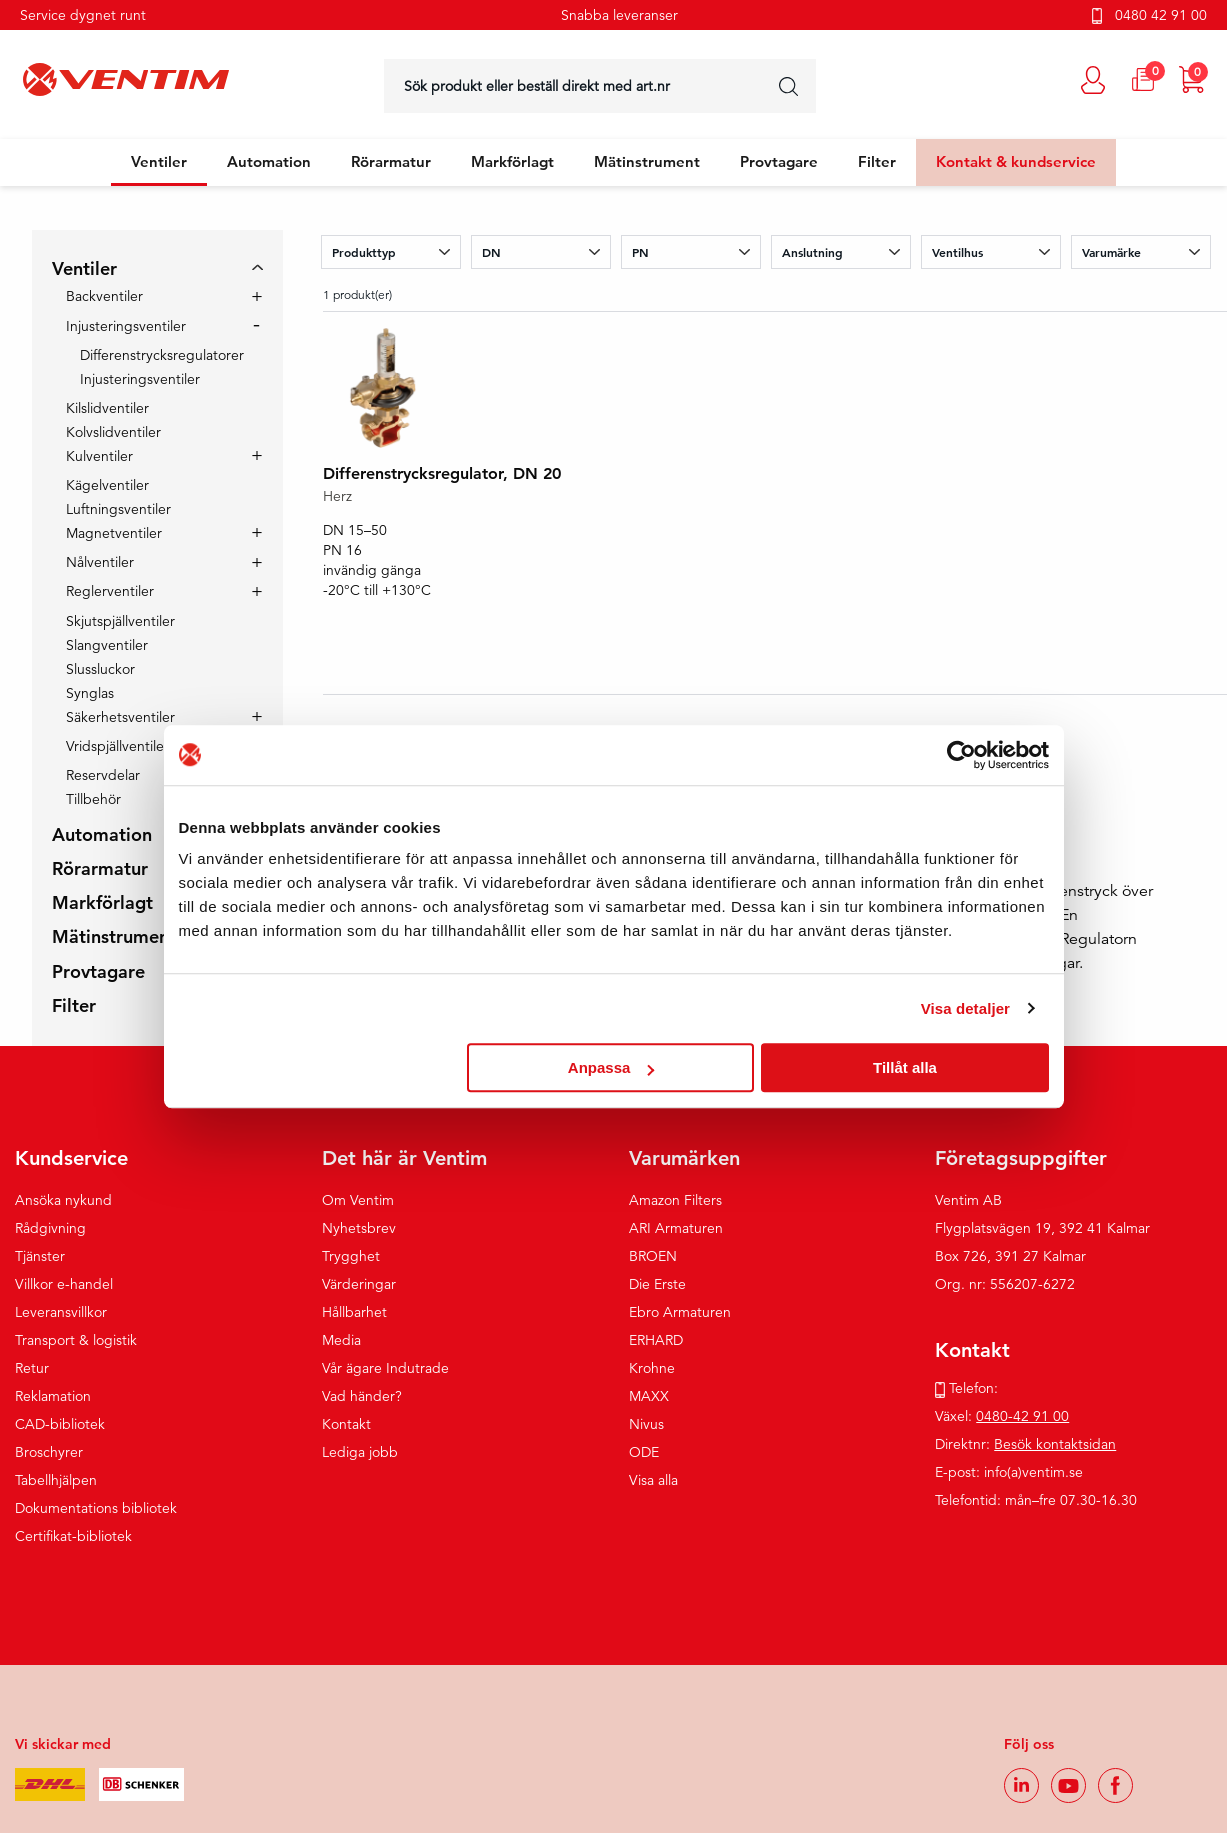 The height and width of the screenshot is (1833, 1227). Describe the element at coordinates (126, 327) in the screenshot. I see `Injusteringsventiler` at that location.